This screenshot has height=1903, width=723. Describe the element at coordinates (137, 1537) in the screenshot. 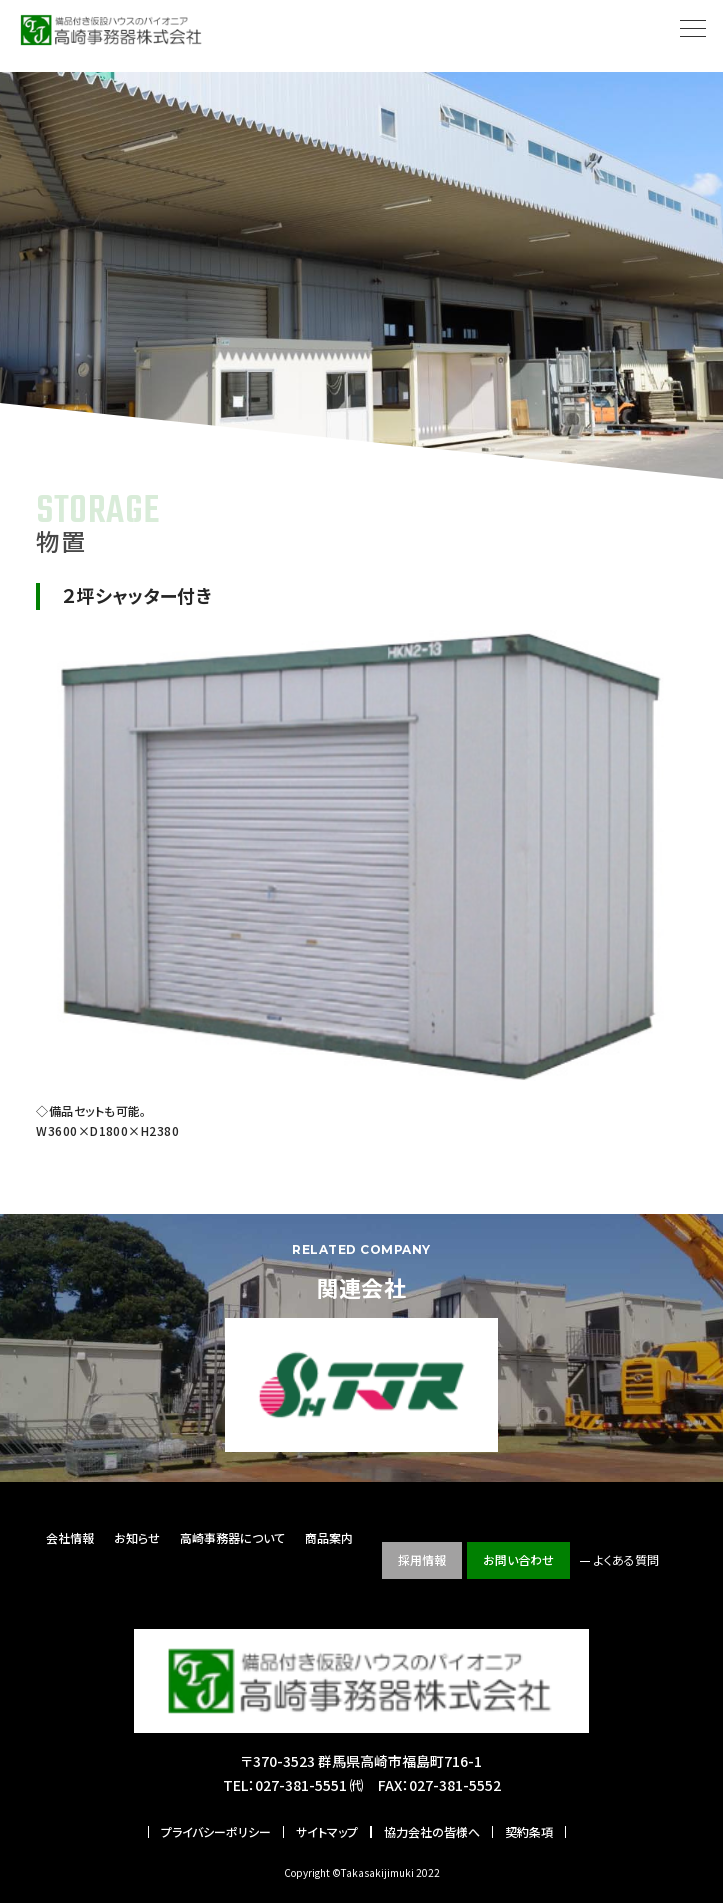

I see `お知らせ` at that location.